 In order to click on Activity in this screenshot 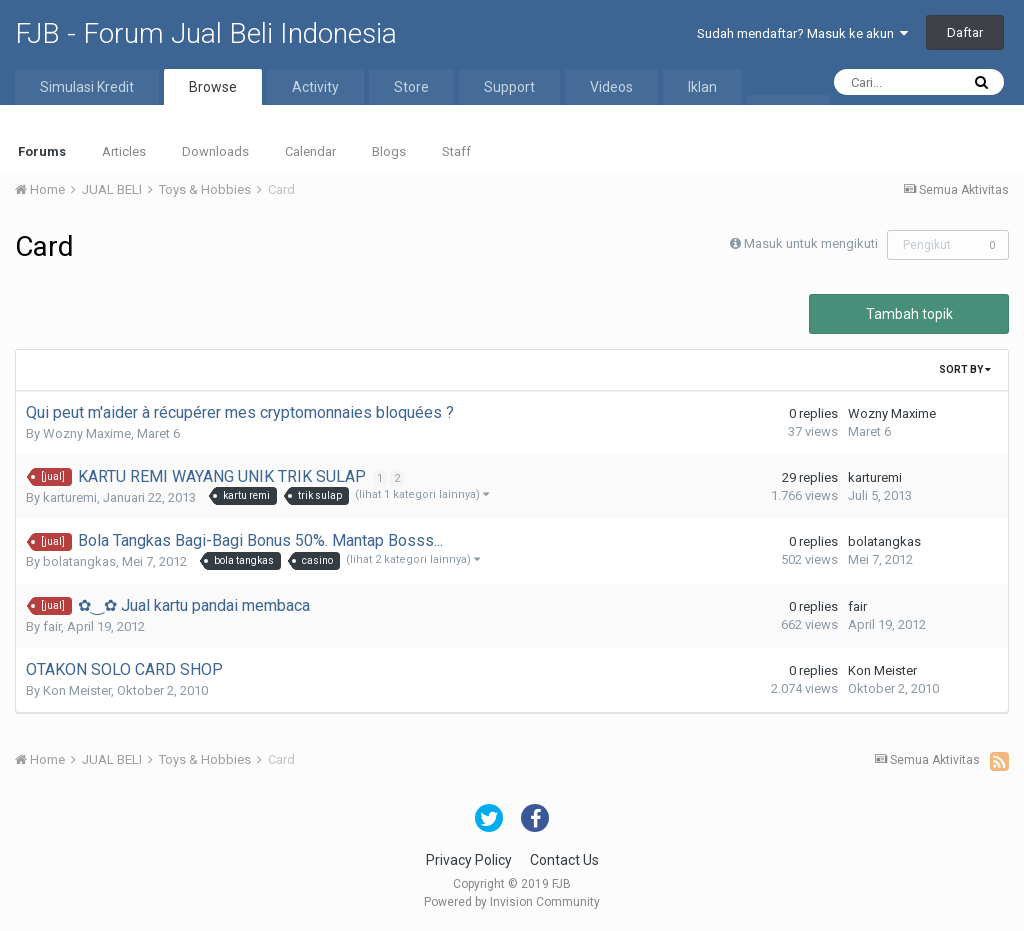, I will do `click(315, 87)`.